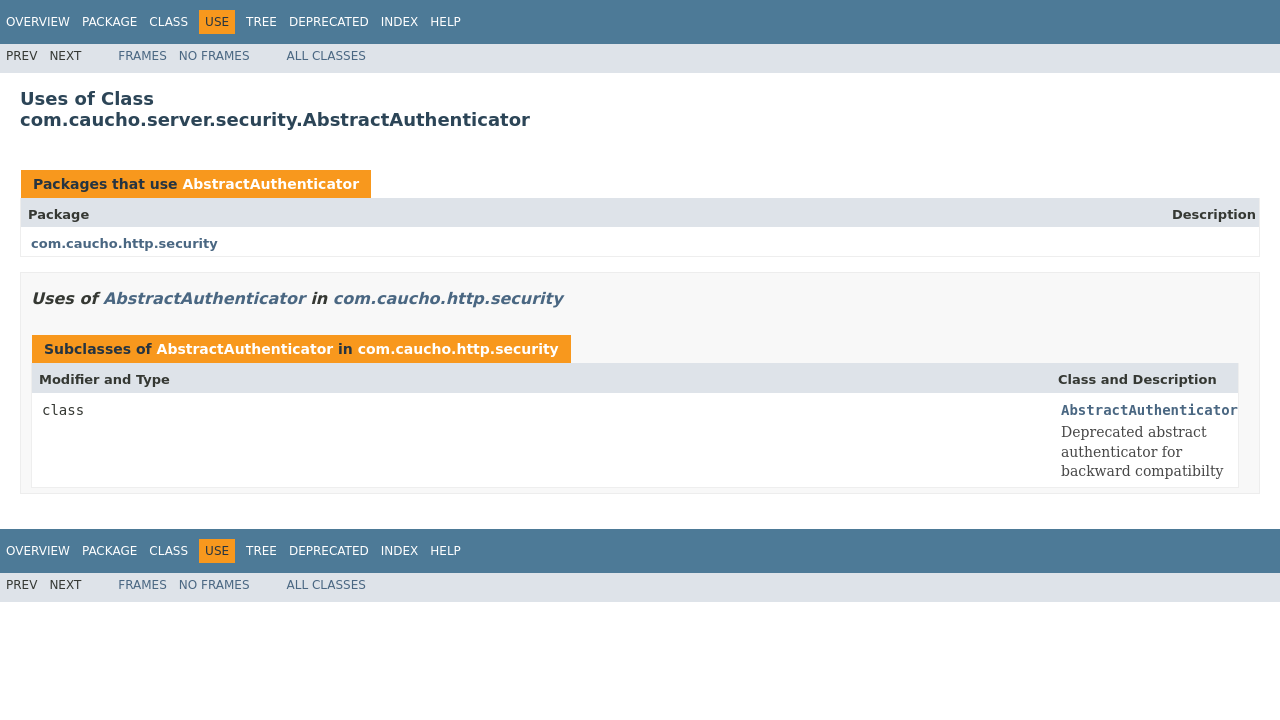 This screenshot has width=1280, height=720. What do you see at coordinates (326, 56) in the screenshot?
I see `All Classes` at bounding box center [326, 56].